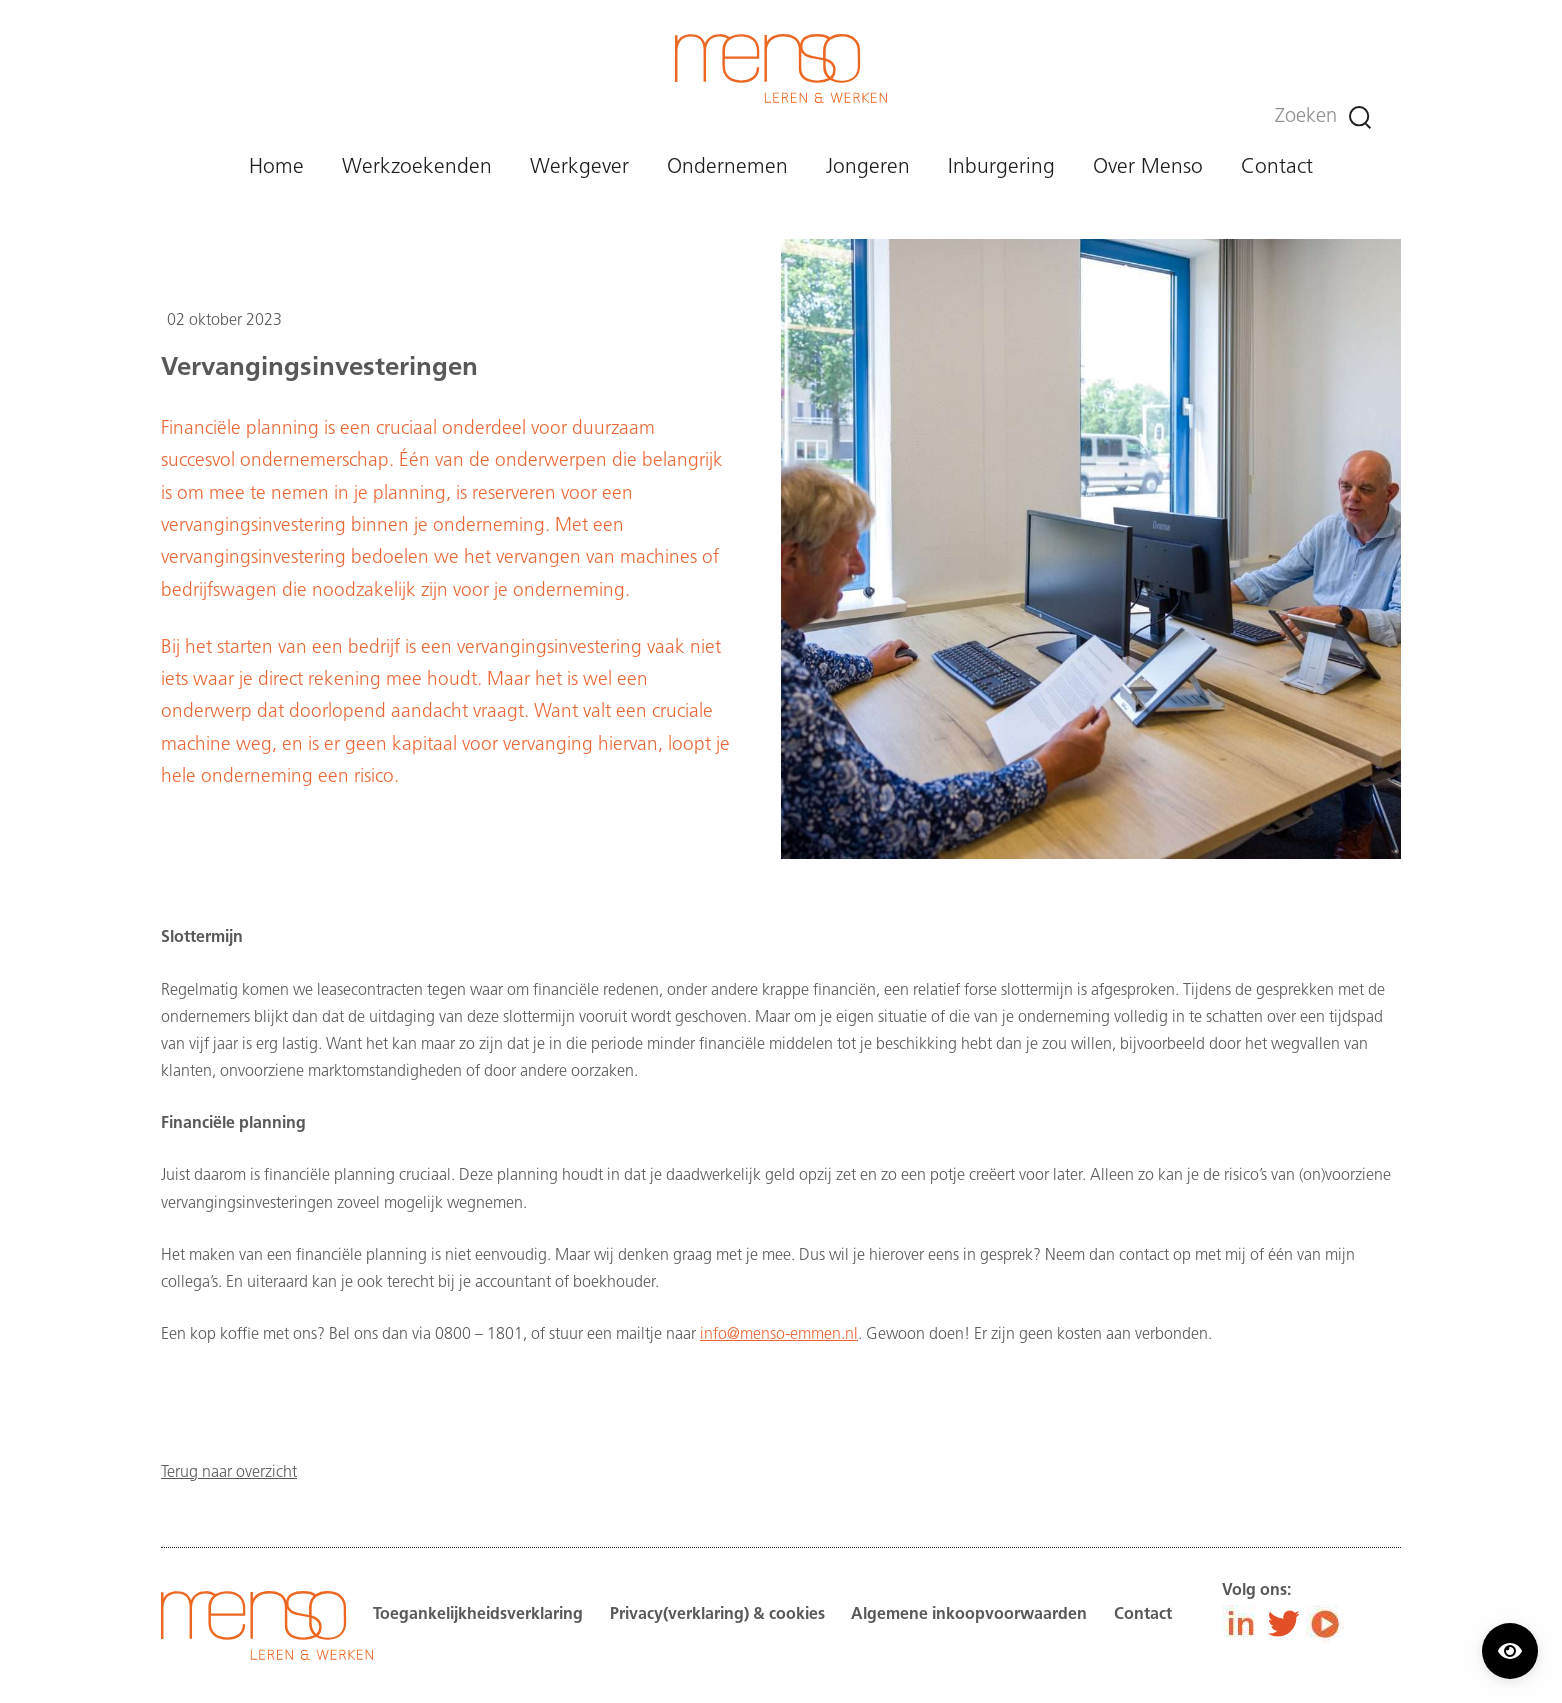 Image resolution: width=1562 pixels, height=1703 pixels. What do you see at coordinates (868, 167) in the screenshot?
I see `Jongeren` at bounding box center [868, 167].